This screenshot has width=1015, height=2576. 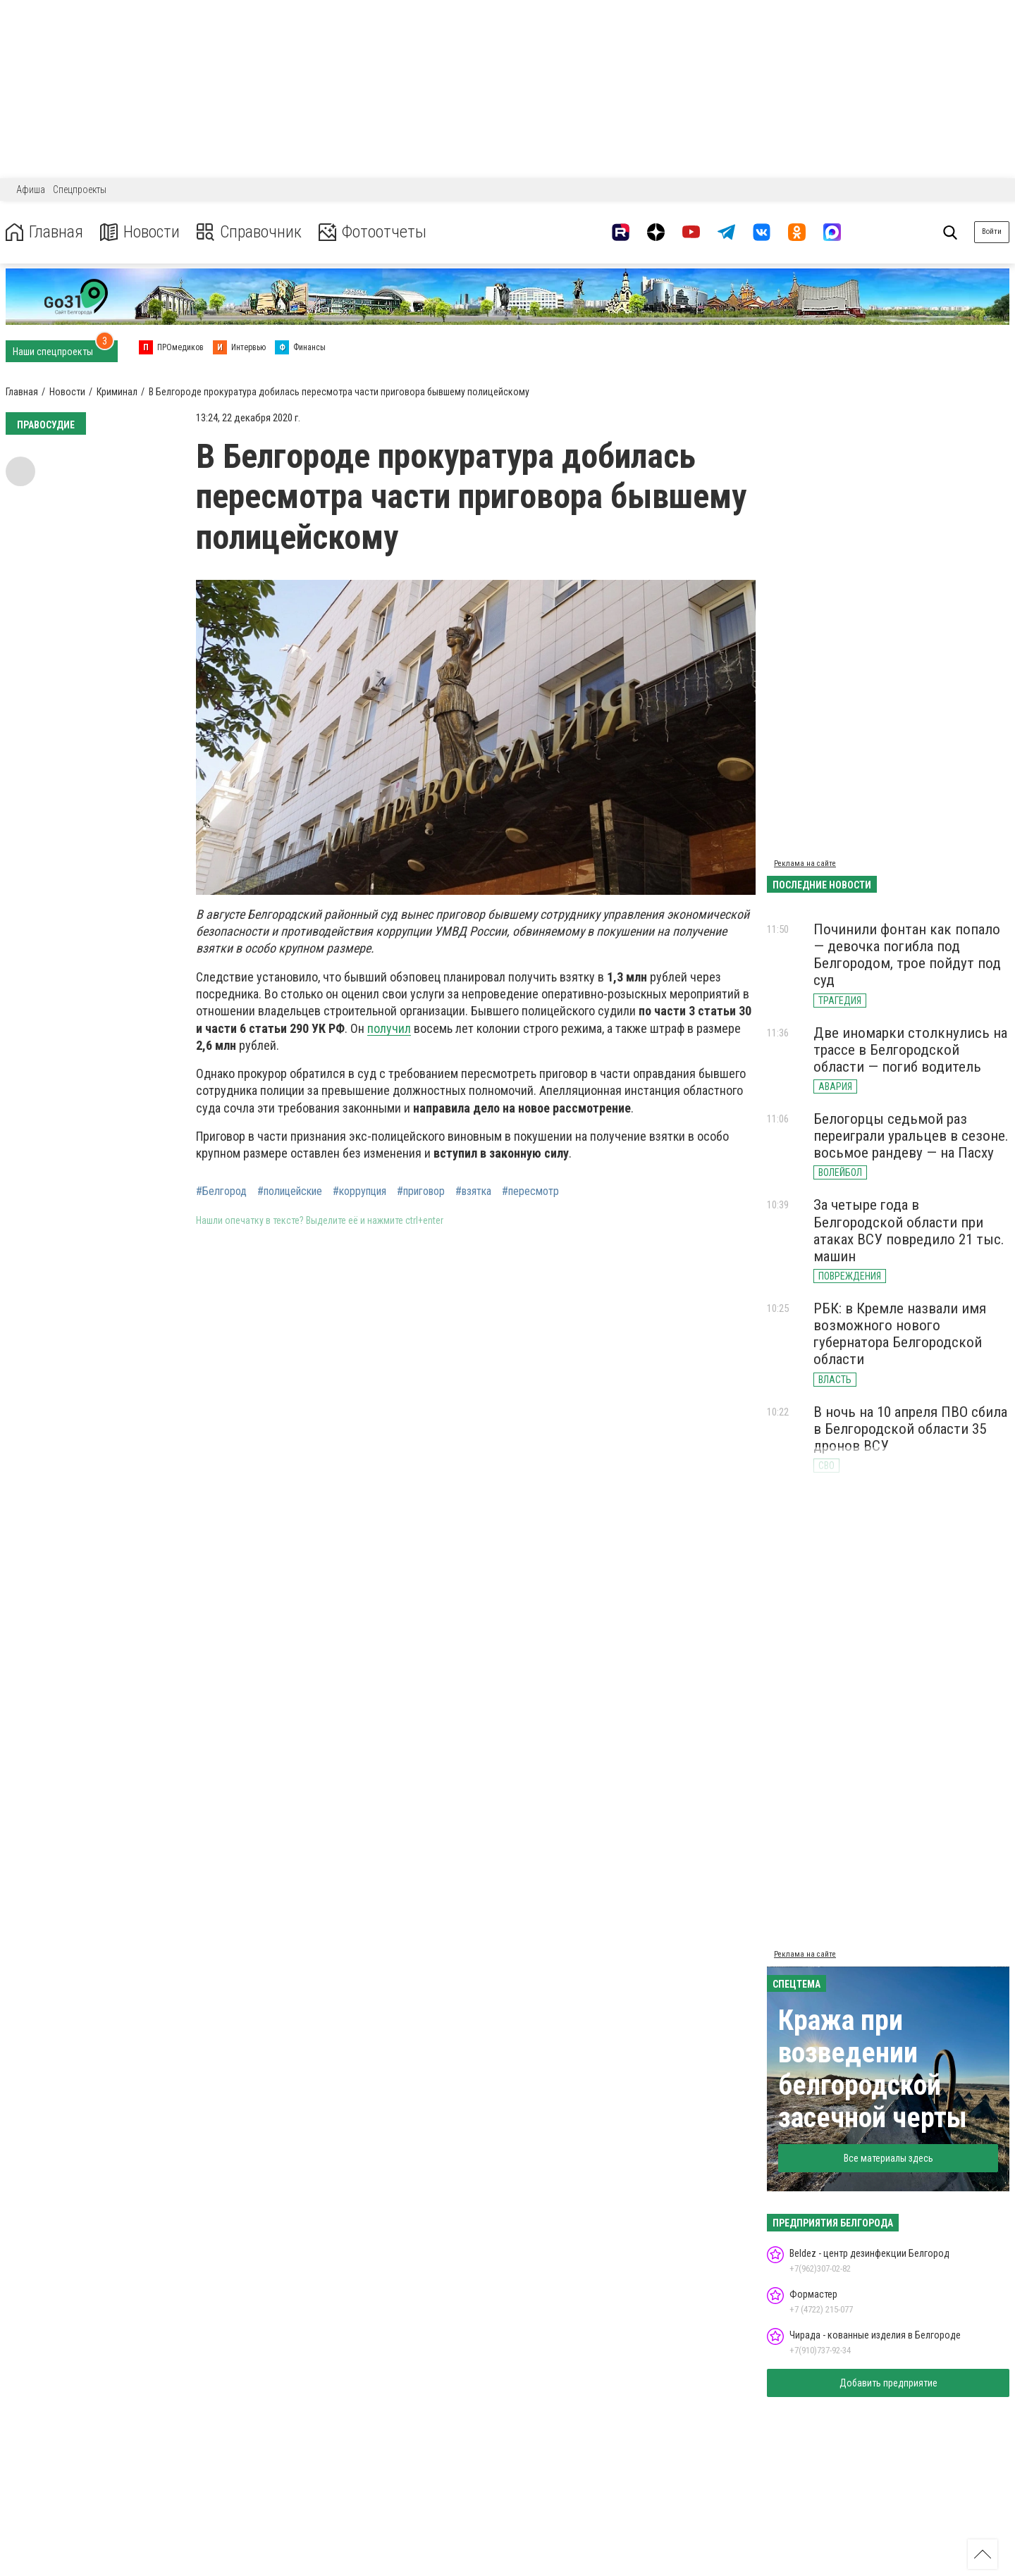 I want to click on Реклама на сайте, so click(x=805, y=863).